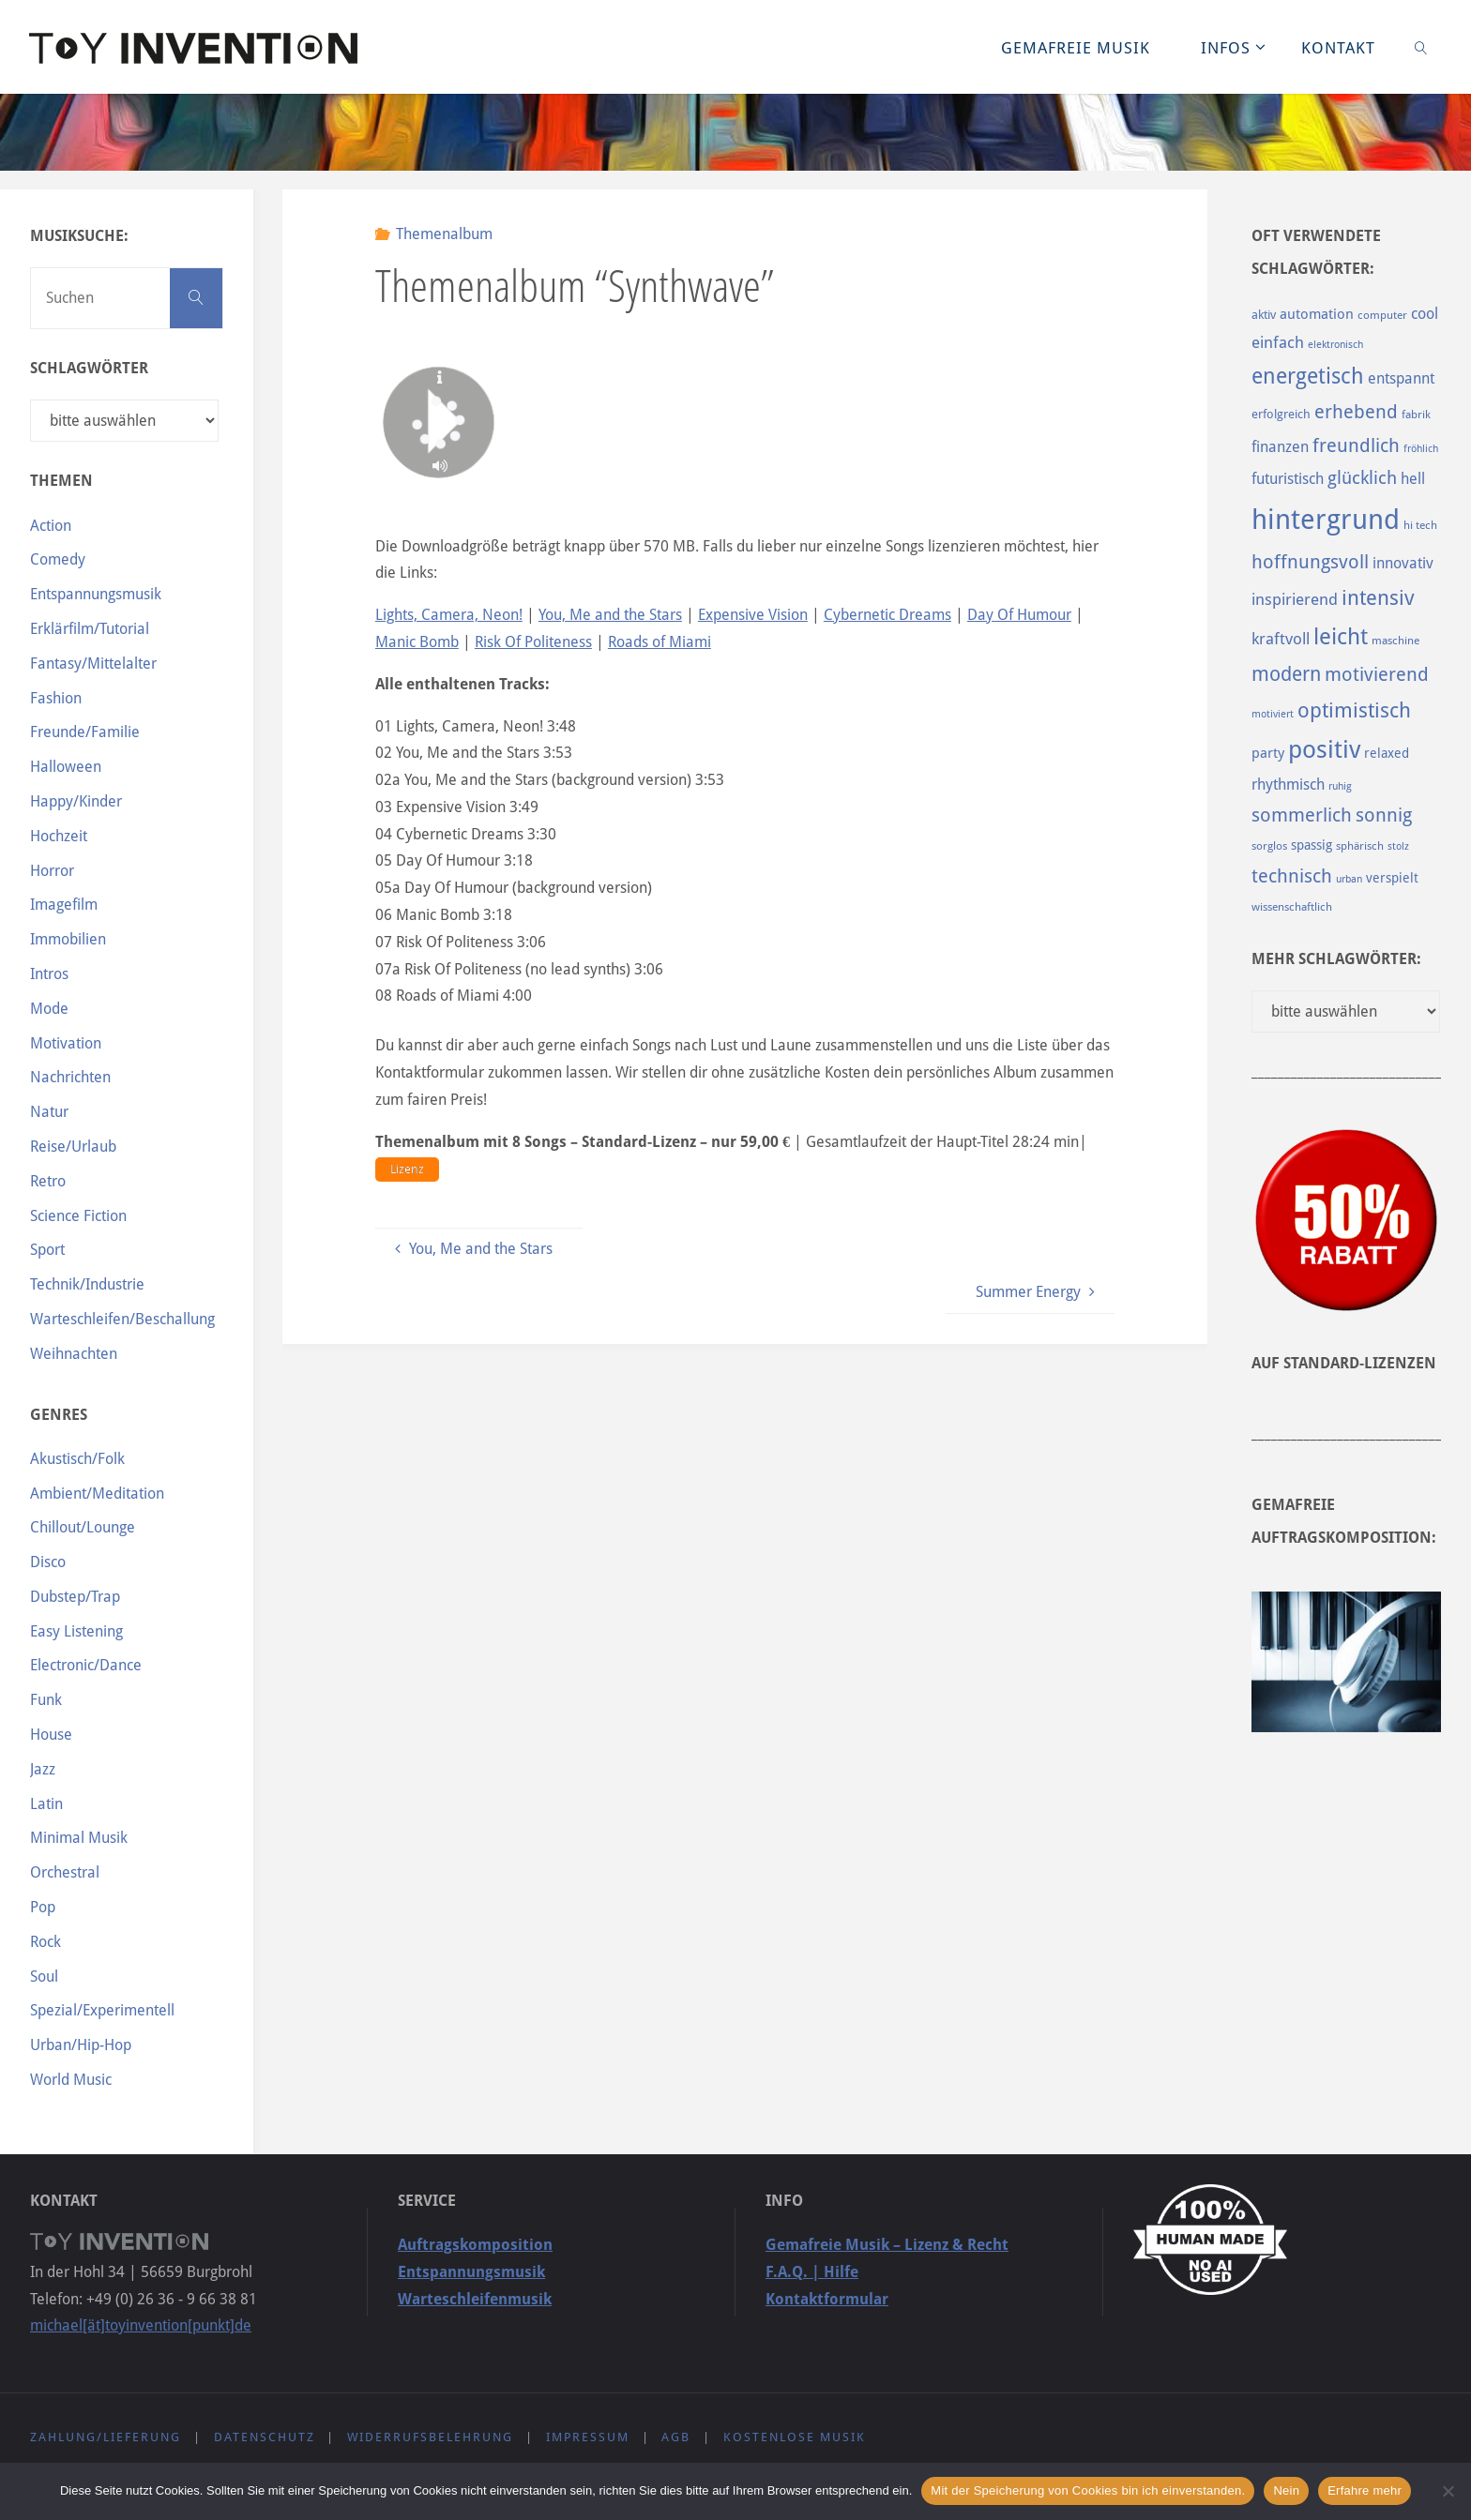 This screenshot has width=1471, height=2520. I want to click on finanzen [finanzen (125 Einträge)], so click(1280, 447).